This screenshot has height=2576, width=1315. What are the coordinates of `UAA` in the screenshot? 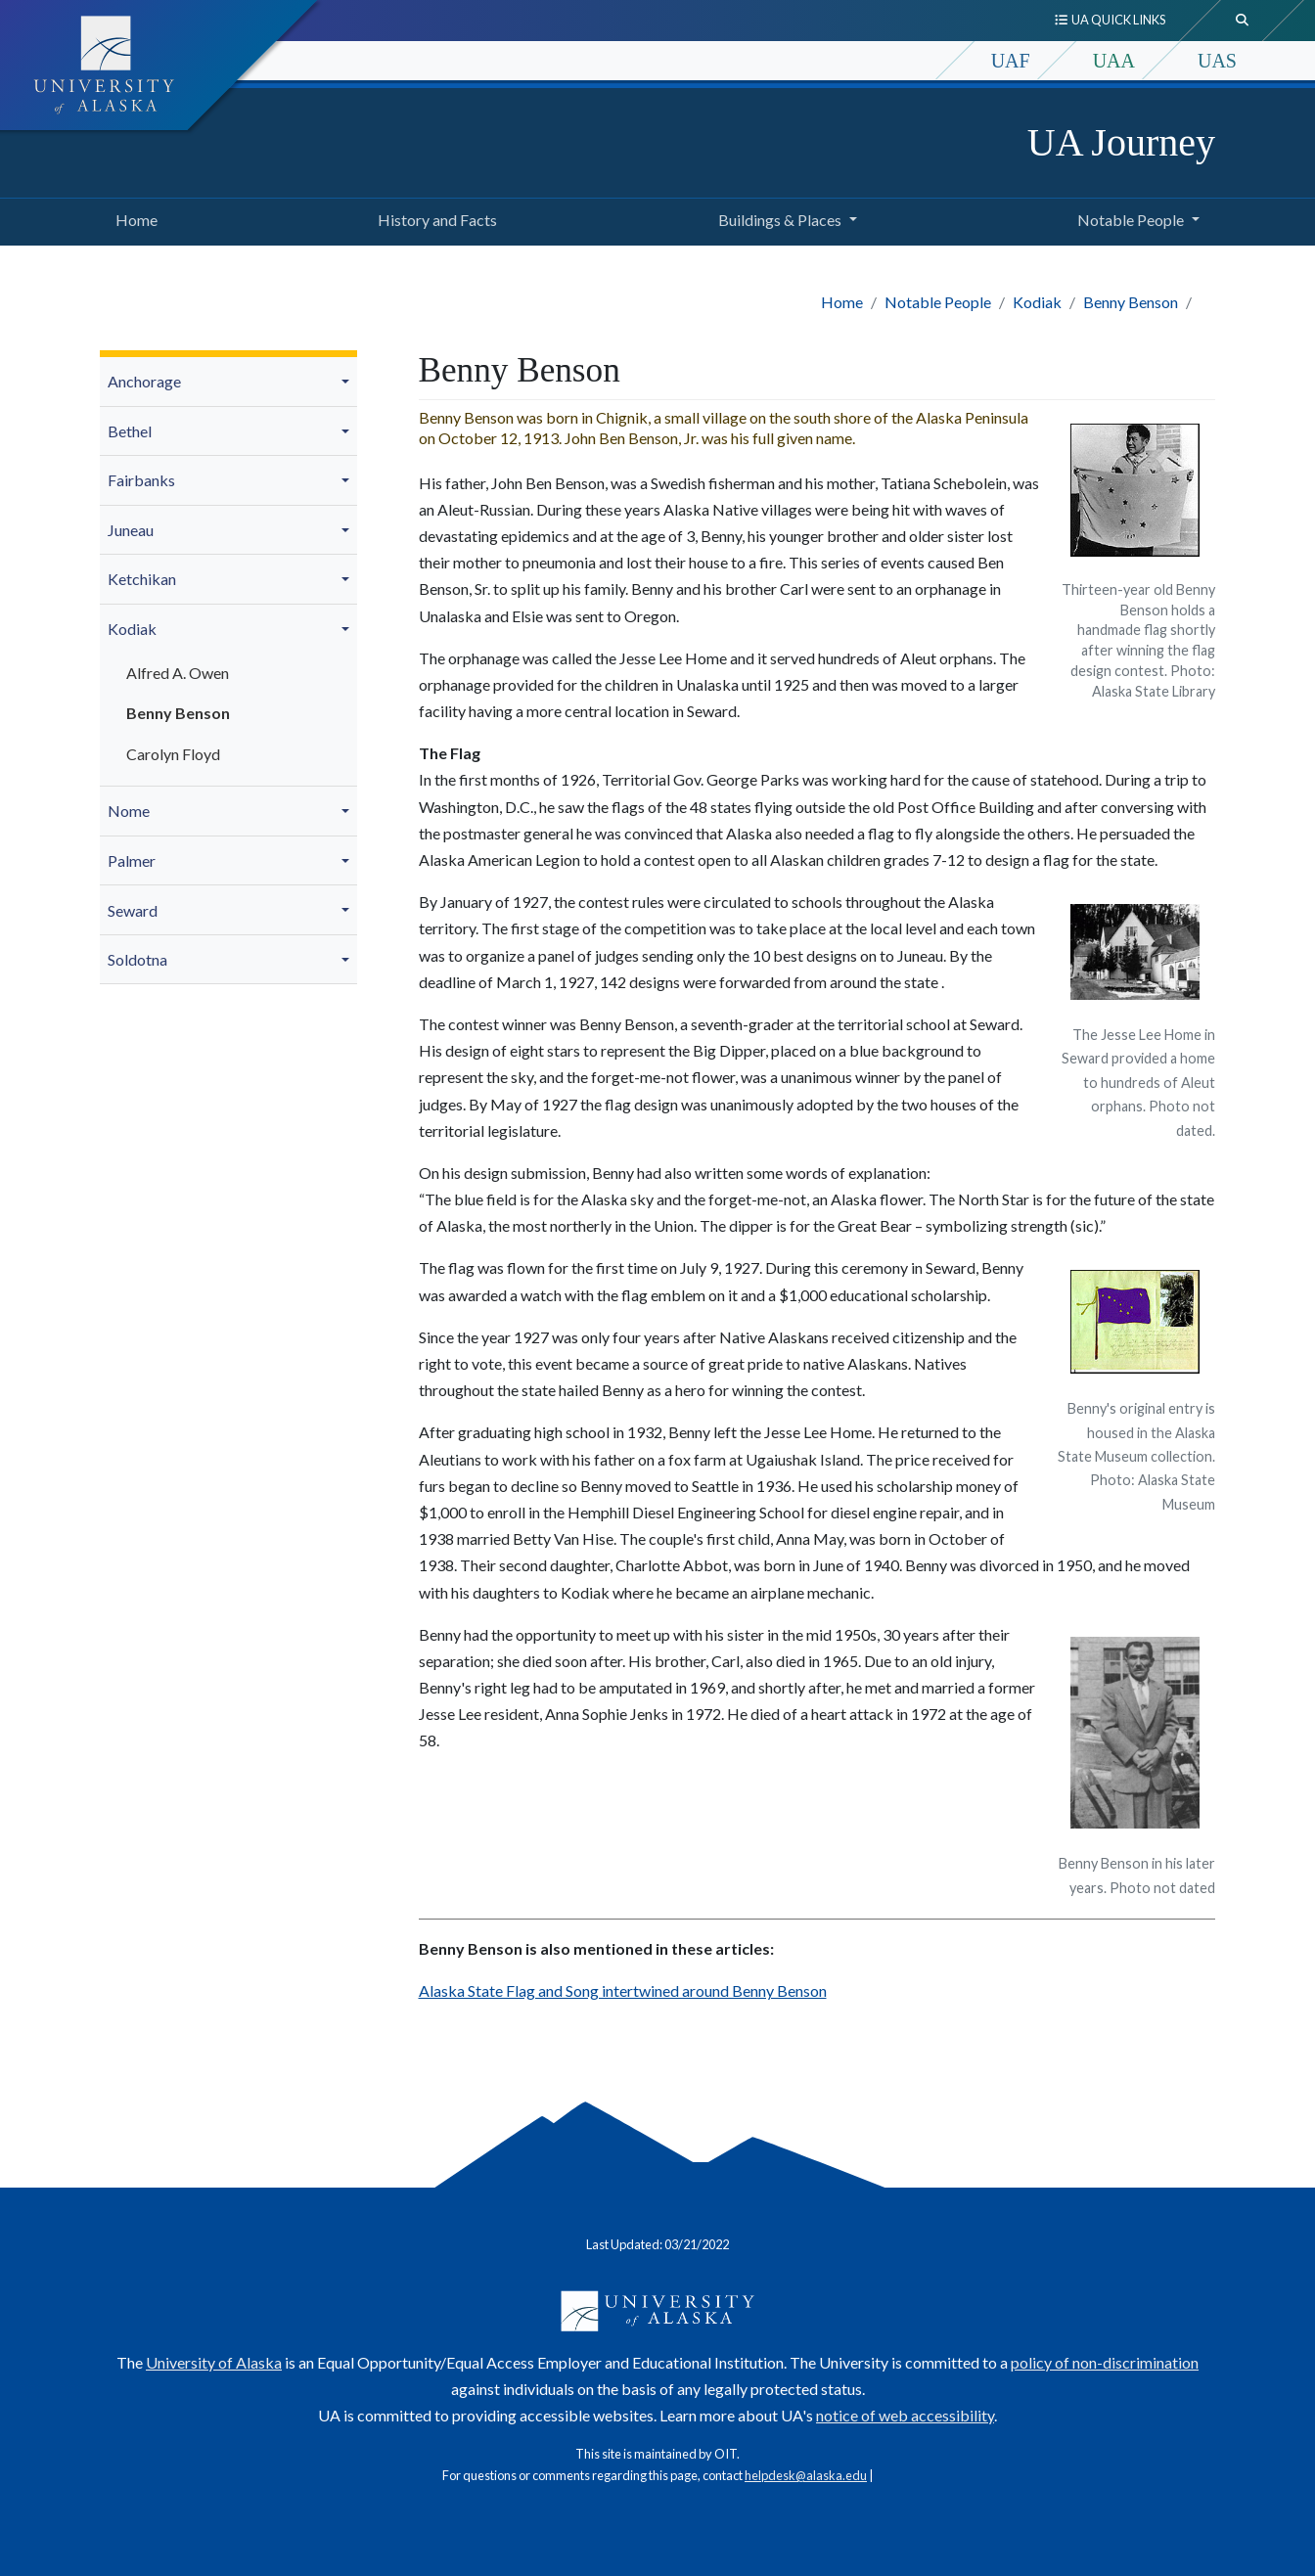 It's located at (1114, 60).